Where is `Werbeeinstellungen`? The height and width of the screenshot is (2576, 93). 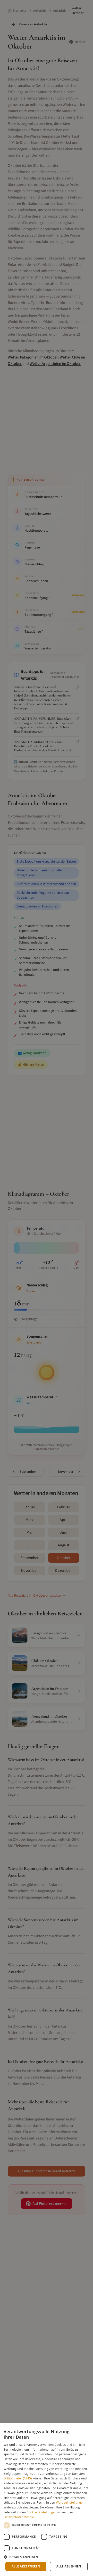
Werbeeinstellungen is located at coordinates (70, 2502).